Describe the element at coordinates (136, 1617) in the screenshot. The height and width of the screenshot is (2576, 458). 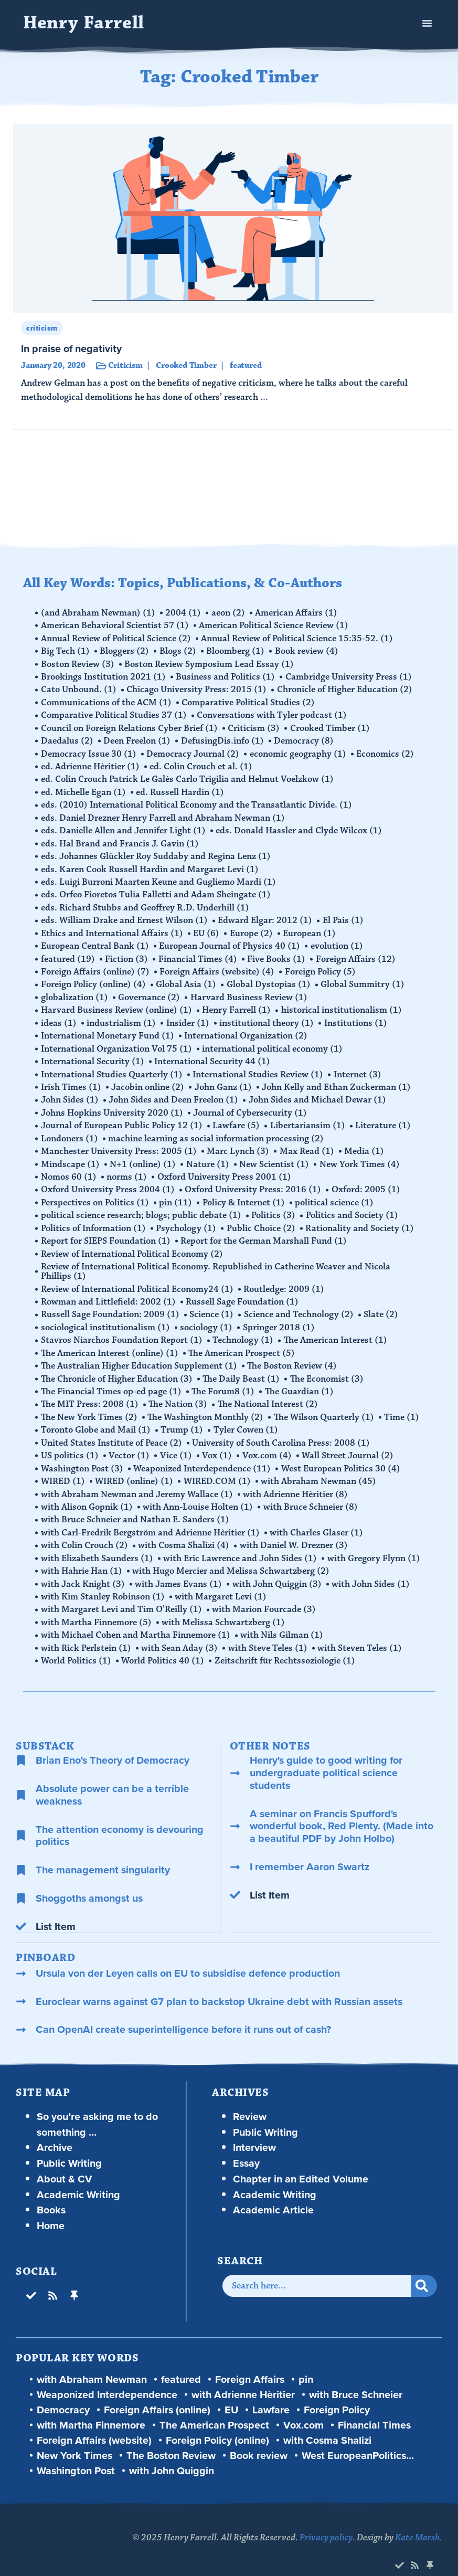
I see `with Michael Cohen and Martha Finnemore` at that location.